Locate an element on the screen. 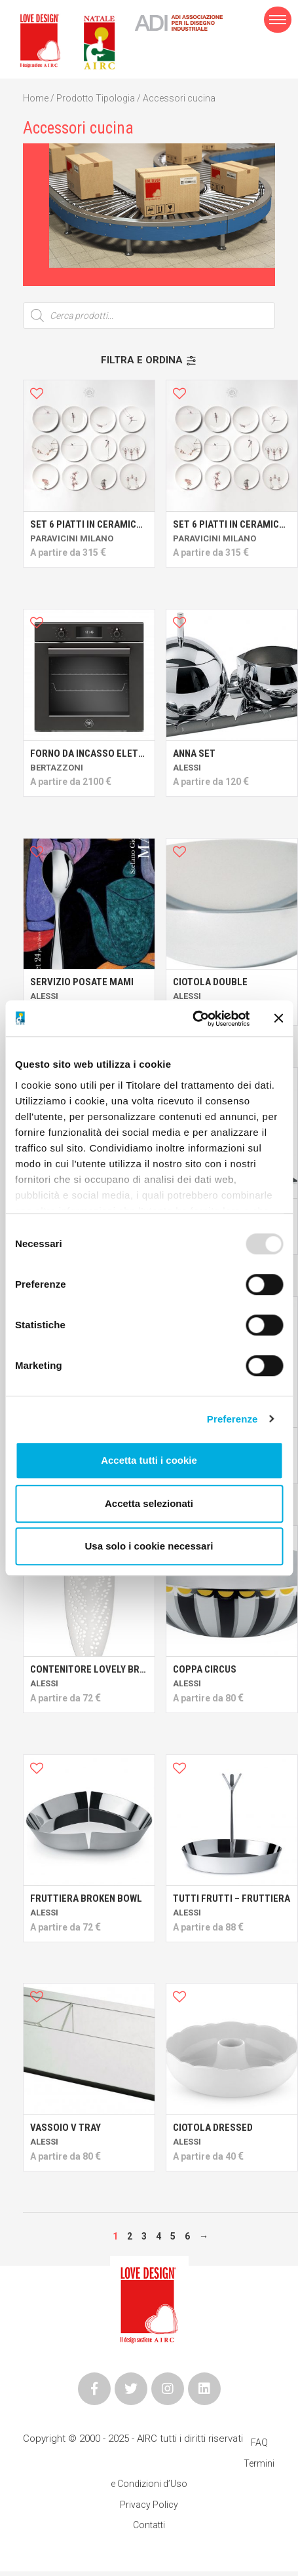  Preferenze is located at coordinates (232, 1418).